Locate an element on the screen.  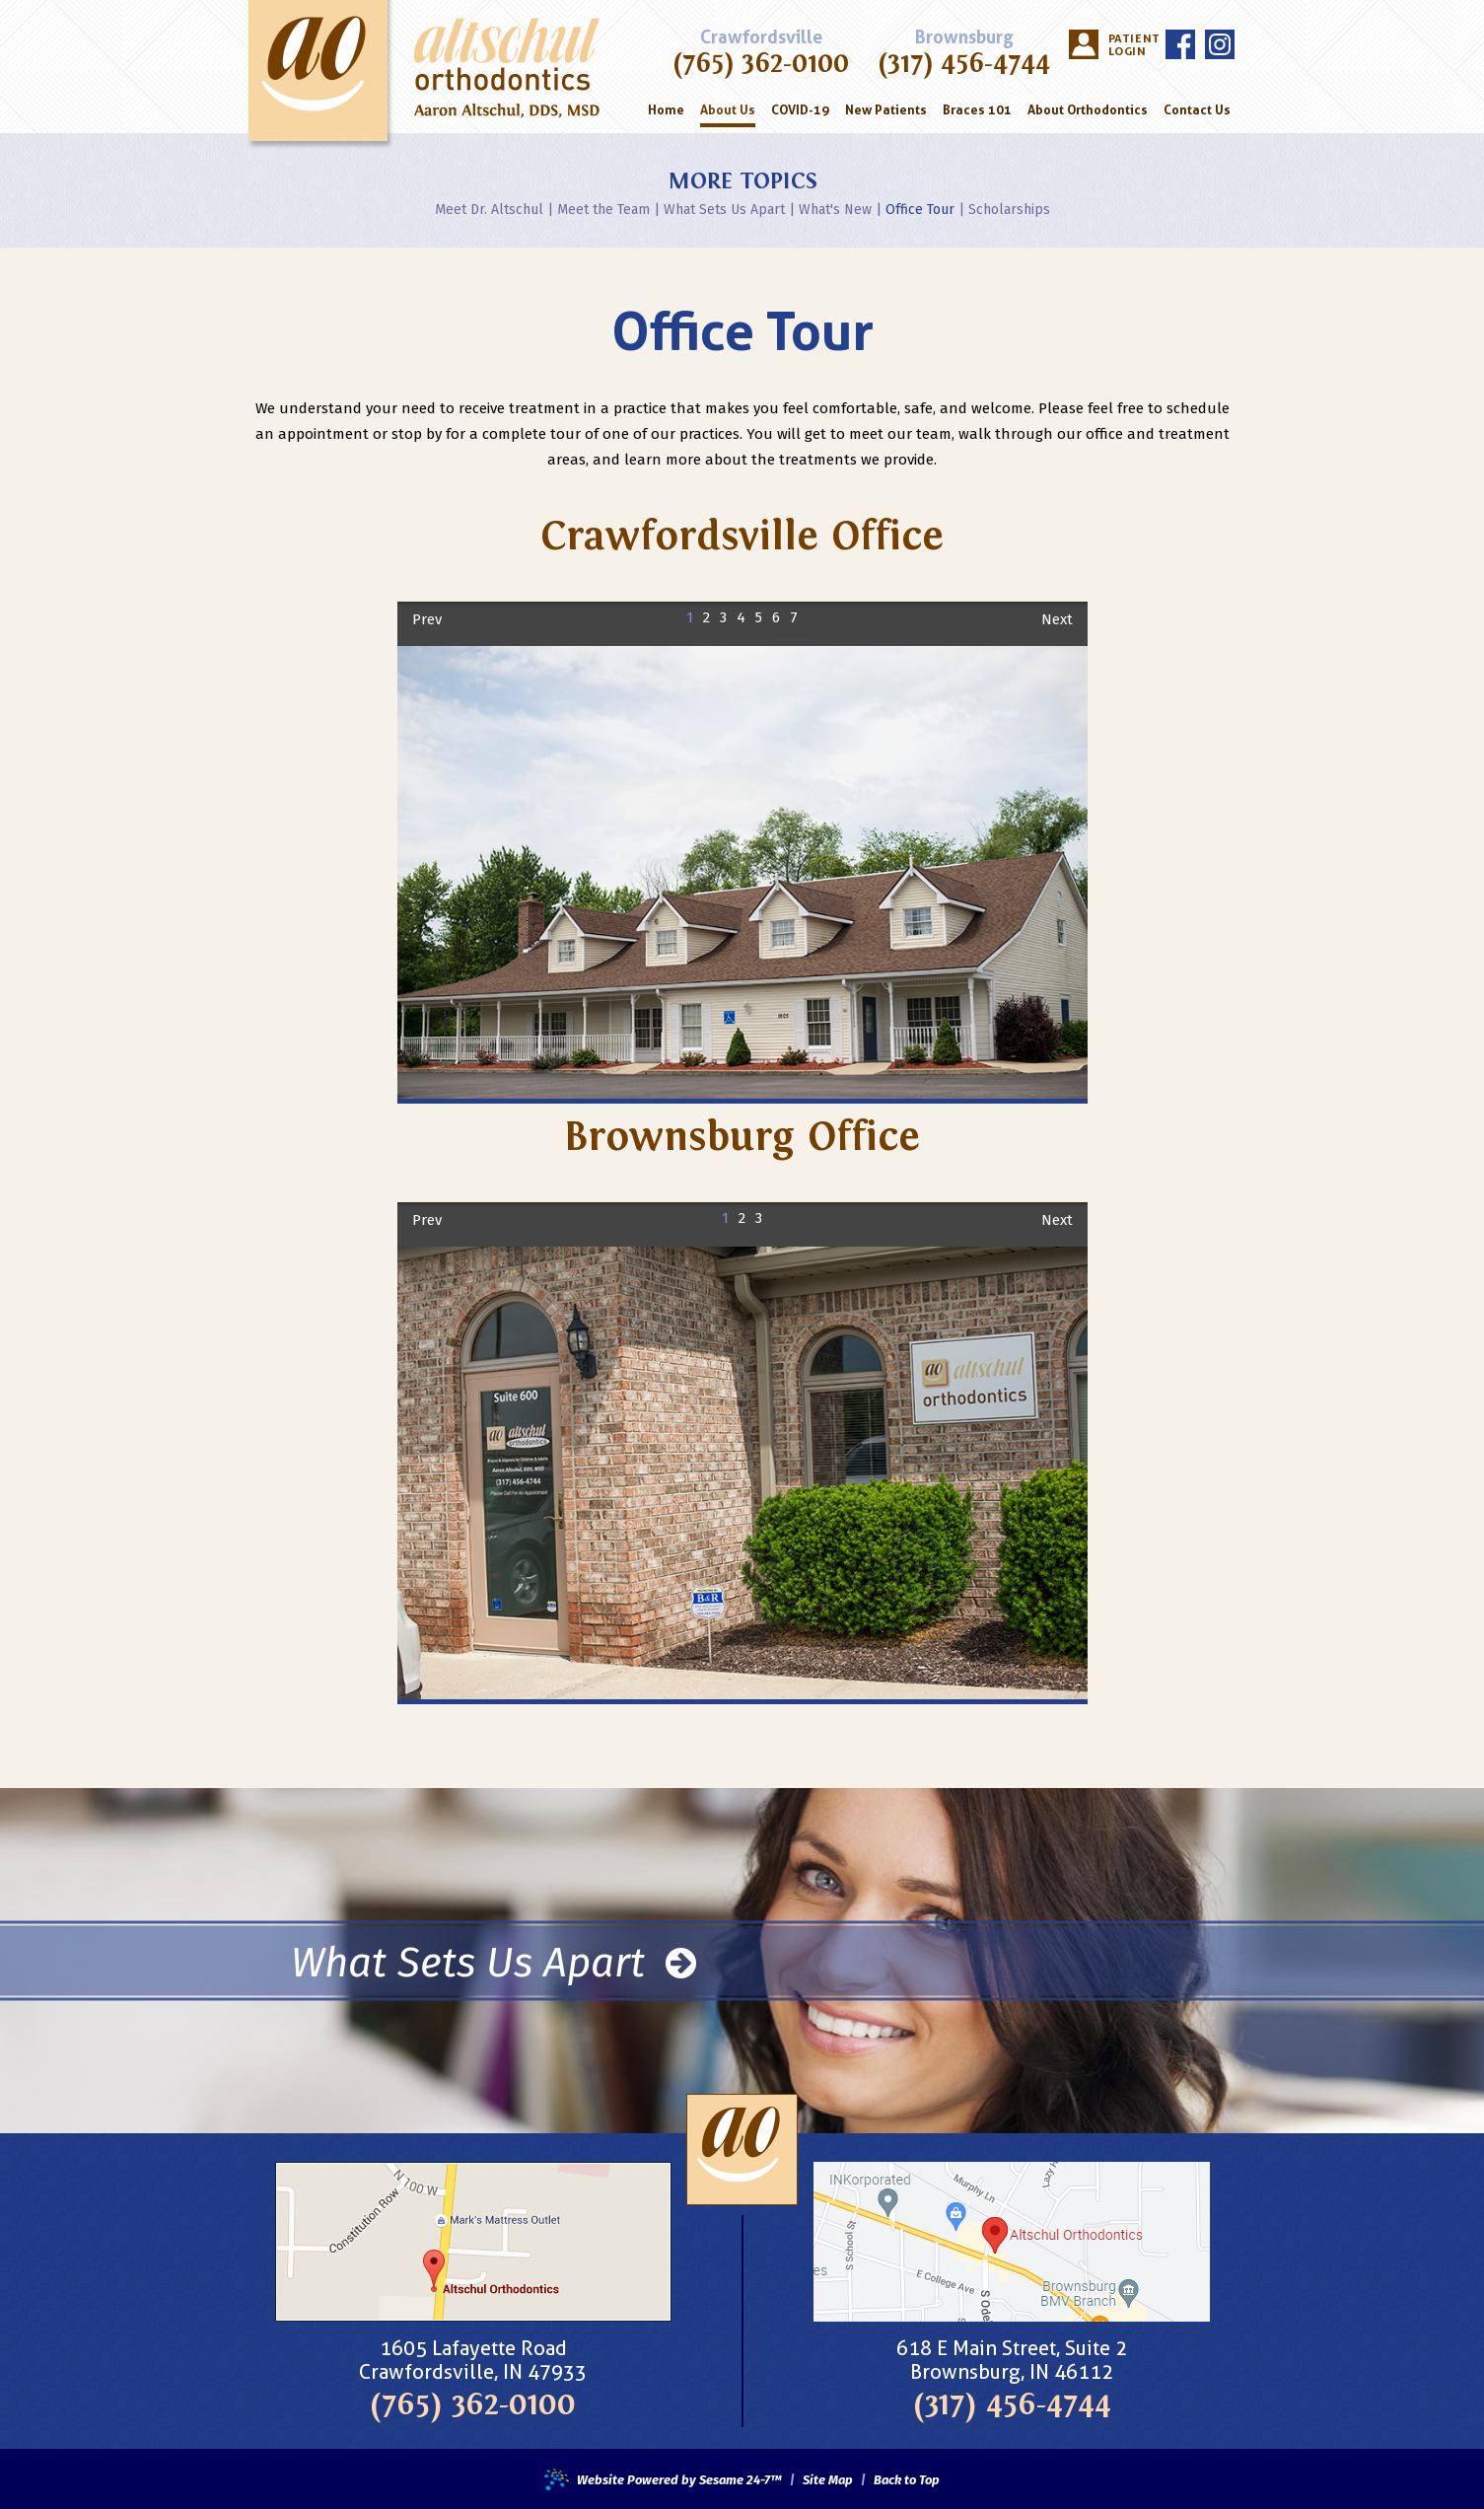
Prev is located at coordinates (427, 619).